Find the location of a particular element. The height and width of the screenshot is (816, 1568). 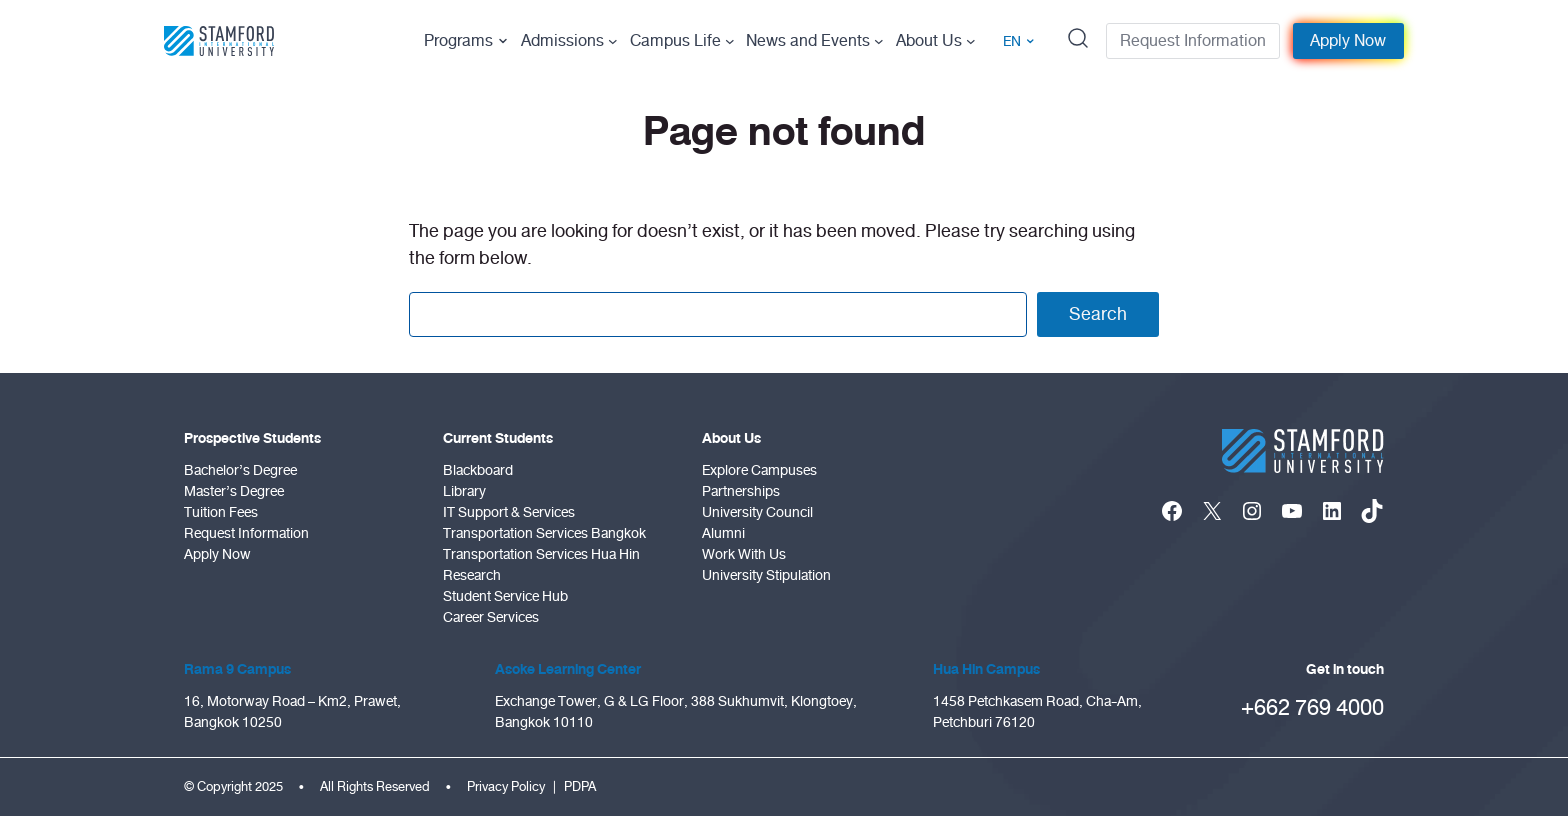

Tuition Fees is located at coordinates (221, 512).